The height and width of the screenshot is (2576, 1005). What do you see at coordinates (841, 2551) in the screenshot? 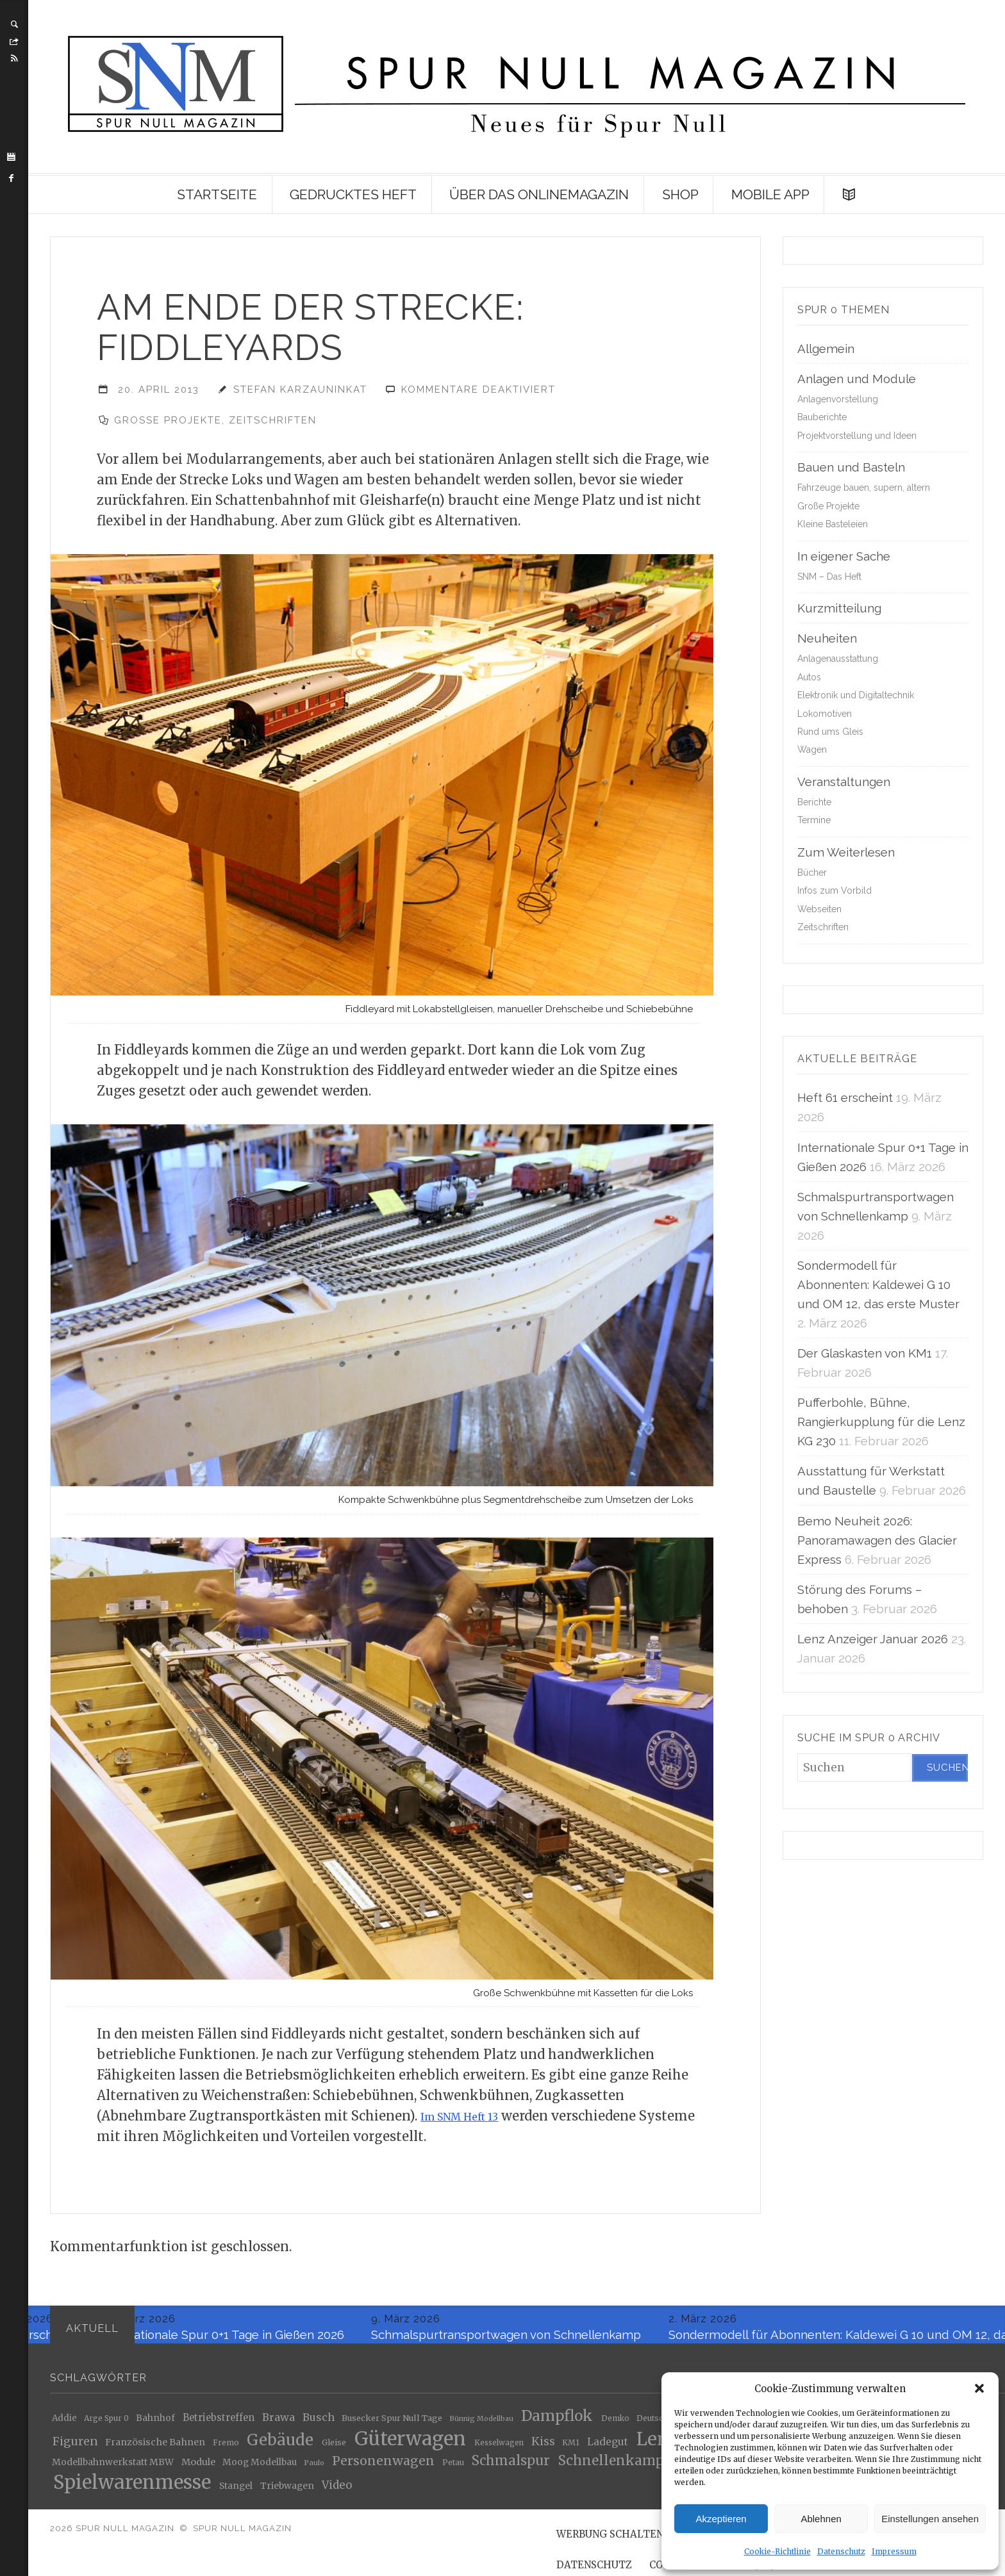
I see `Datenschutz` at bounding box center [841, 2551].